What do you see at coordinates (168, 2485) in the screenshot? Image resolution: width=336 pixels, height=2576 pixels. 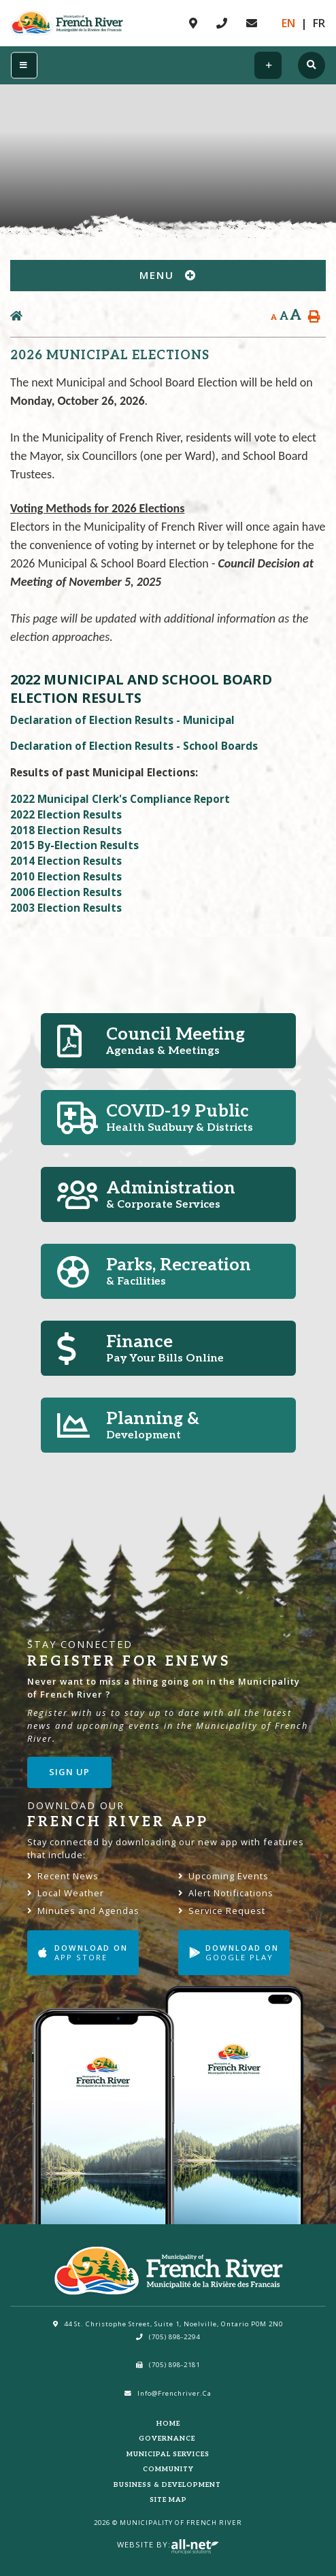 I see `Business & Development` at bounding box center [168, 2485].